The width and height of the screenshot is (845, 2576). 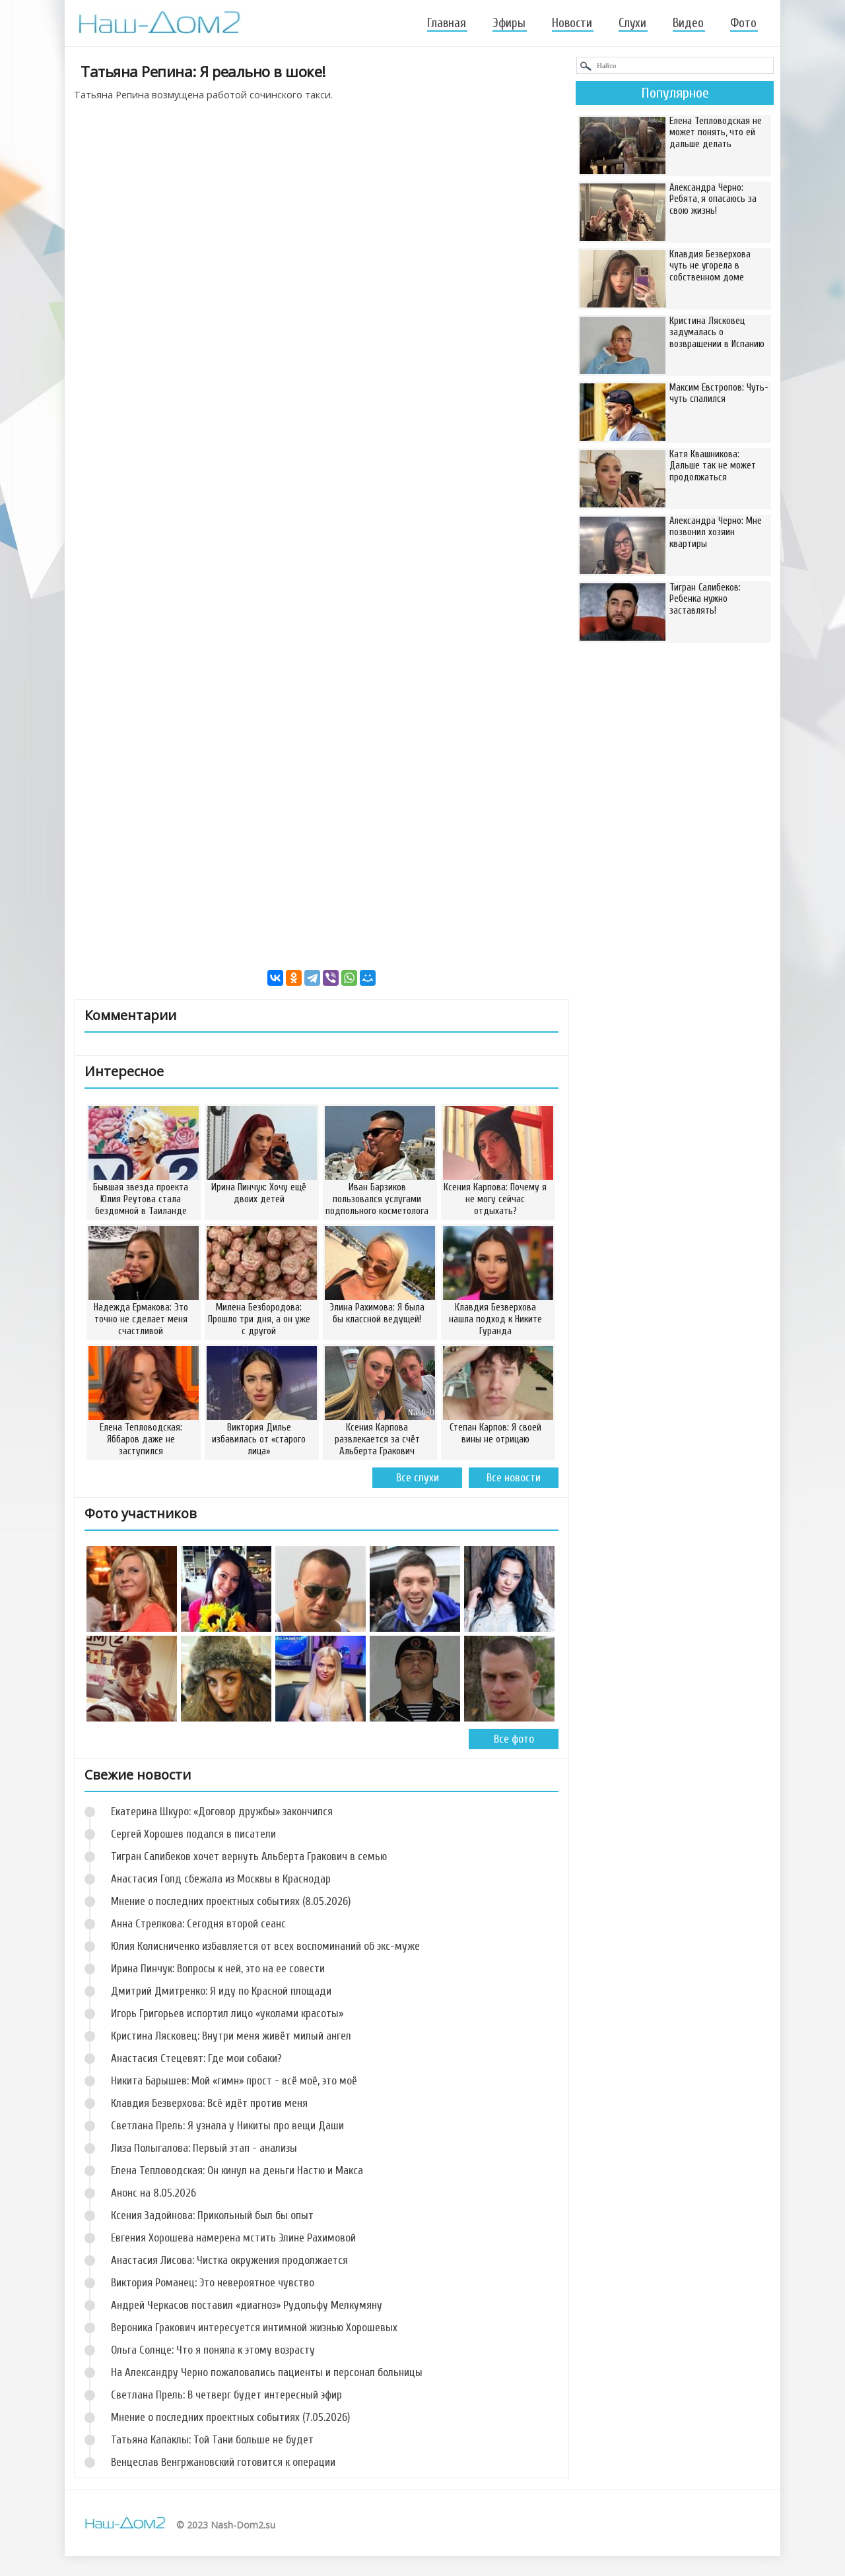 I want to click on Светлана Прель: Я узнала у Никиты про вещи Даши, so click(x=227, y=2125).